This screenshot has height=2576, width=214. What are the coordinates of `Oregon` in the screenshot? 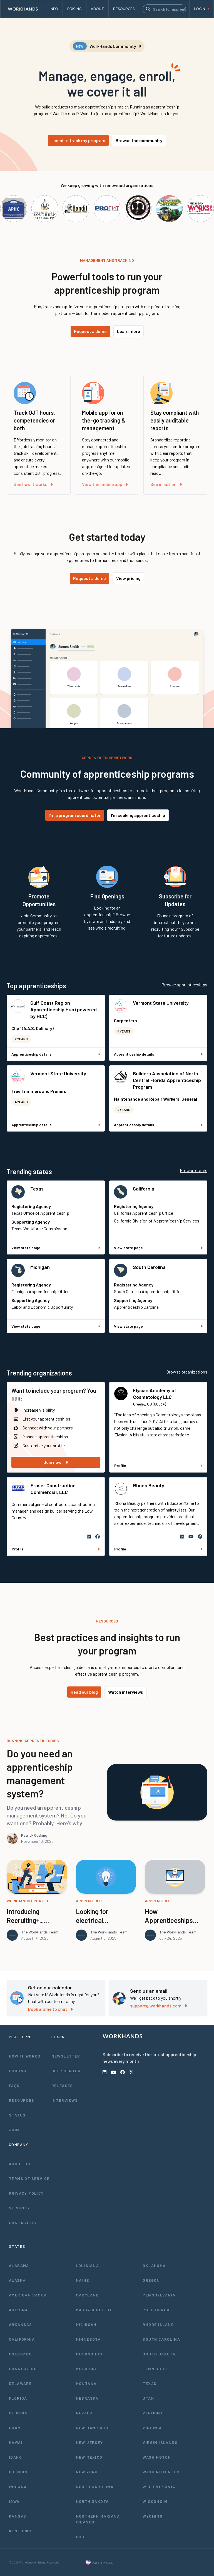 It's located at (151, 2280).